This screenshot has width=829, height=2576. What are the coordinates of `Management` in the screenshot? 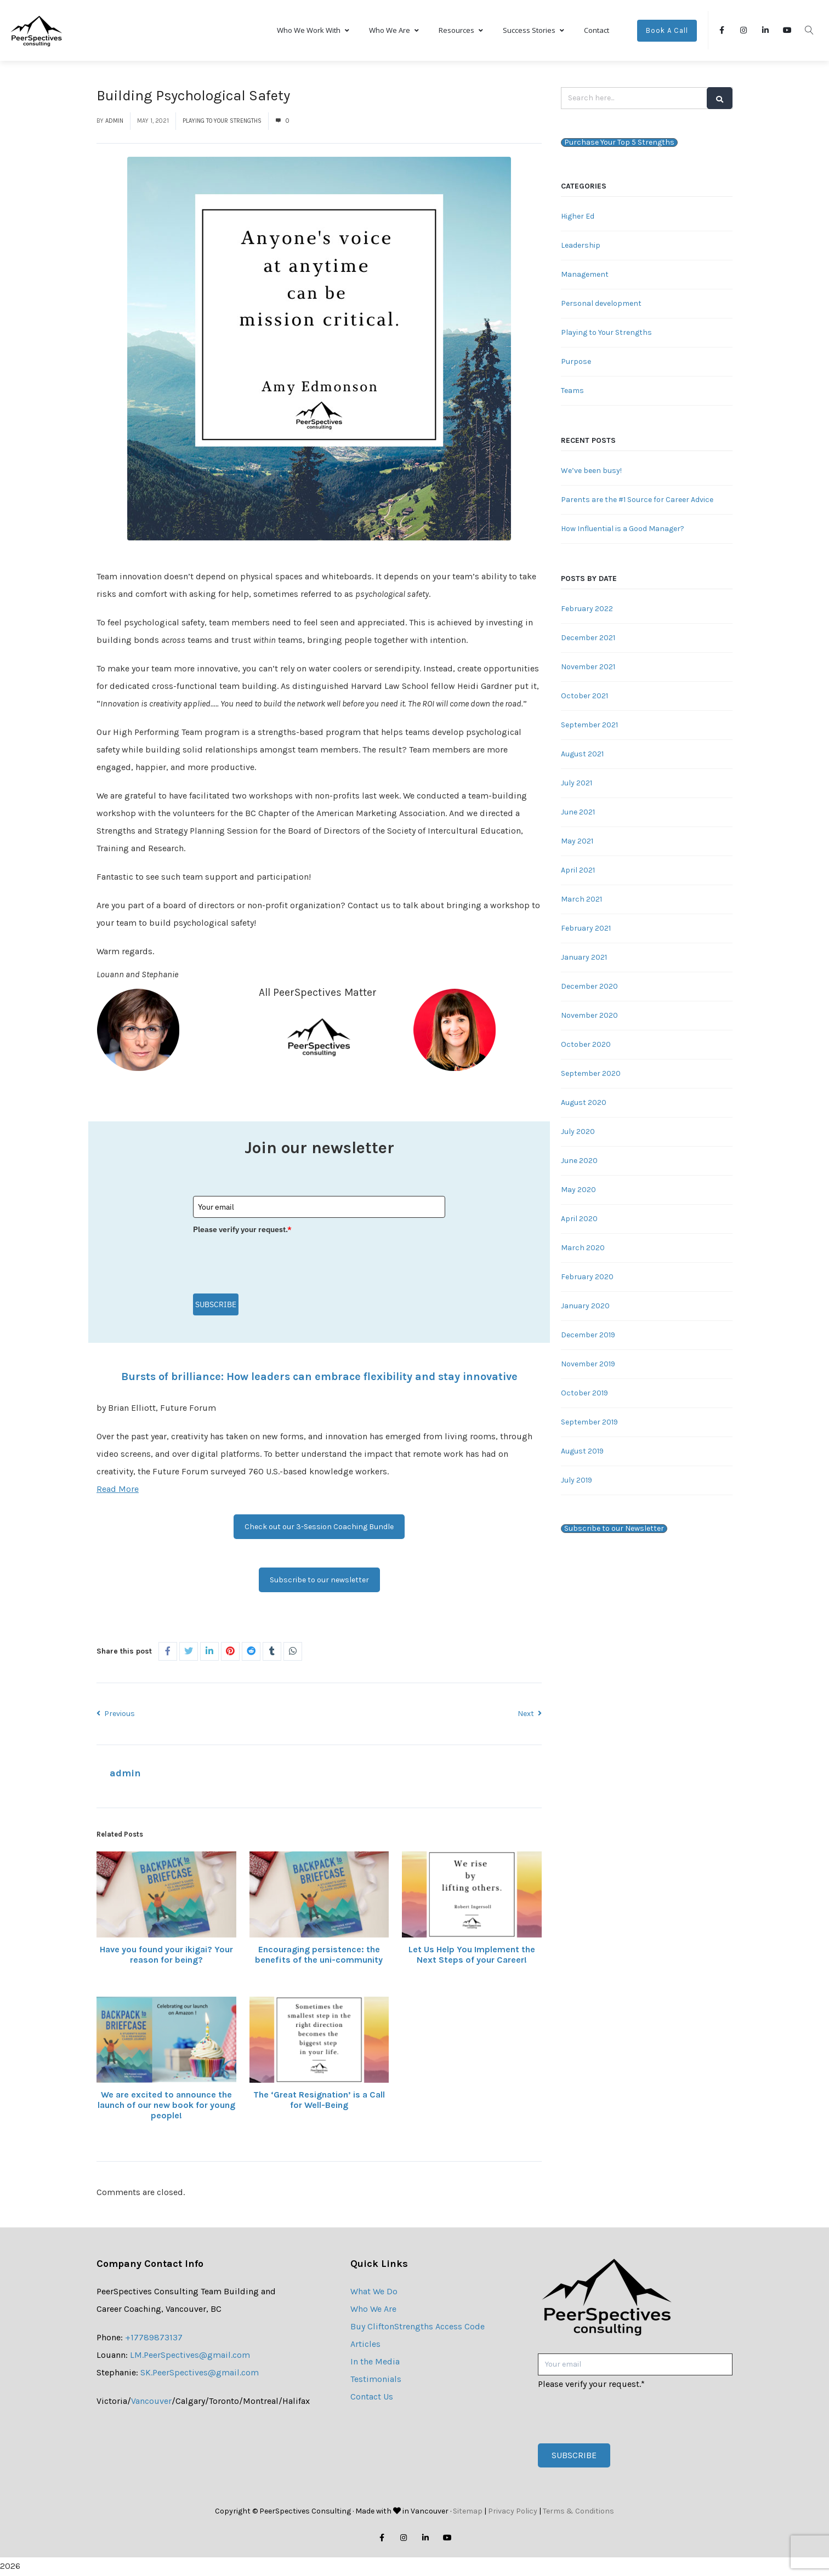 It's located at (585, 275).